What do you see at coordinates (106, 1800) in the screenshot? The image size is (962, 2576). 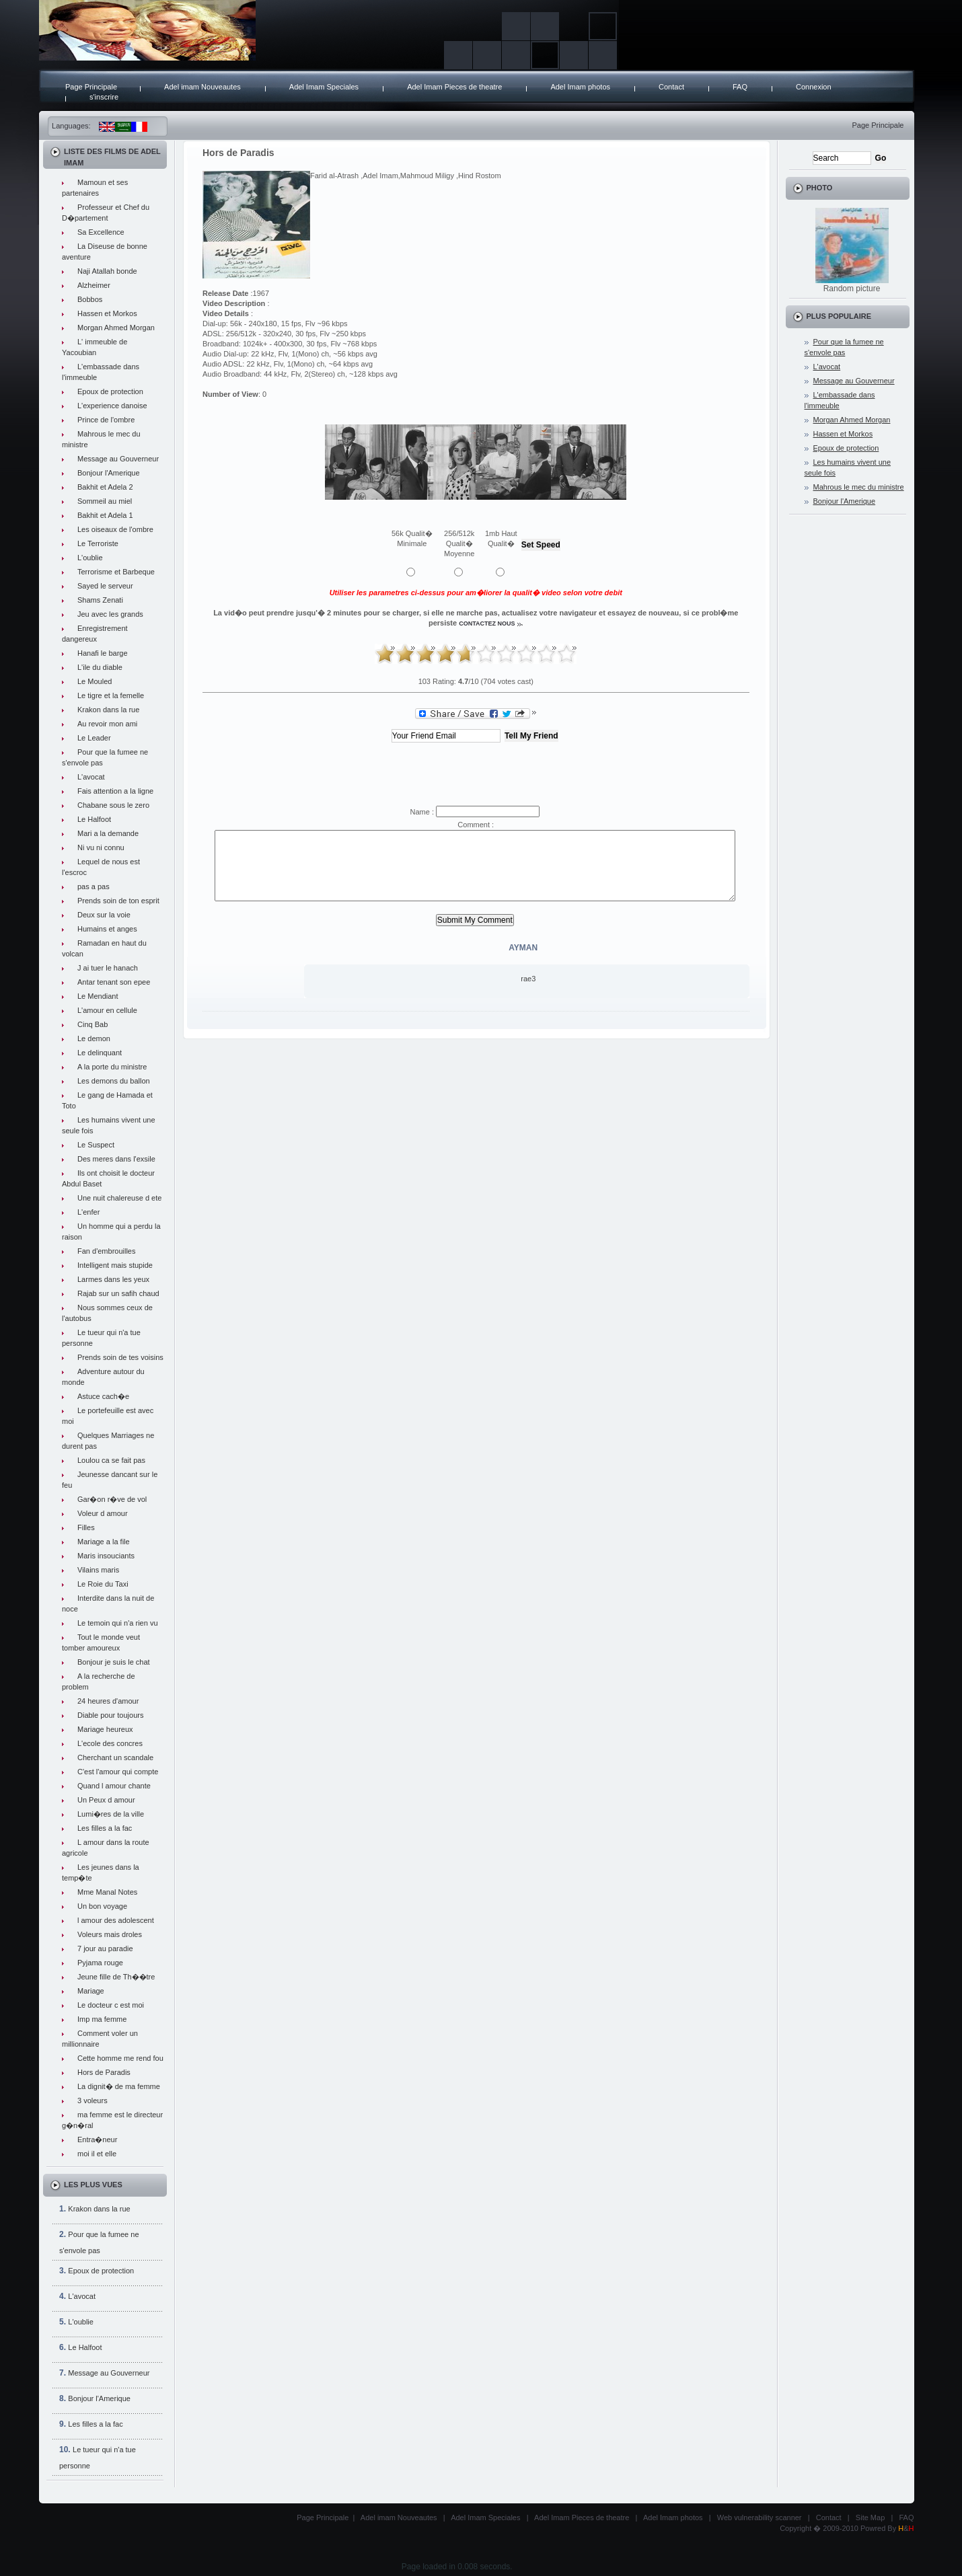 I see `Un Peux d amour` at bounding box center [106, 1800].